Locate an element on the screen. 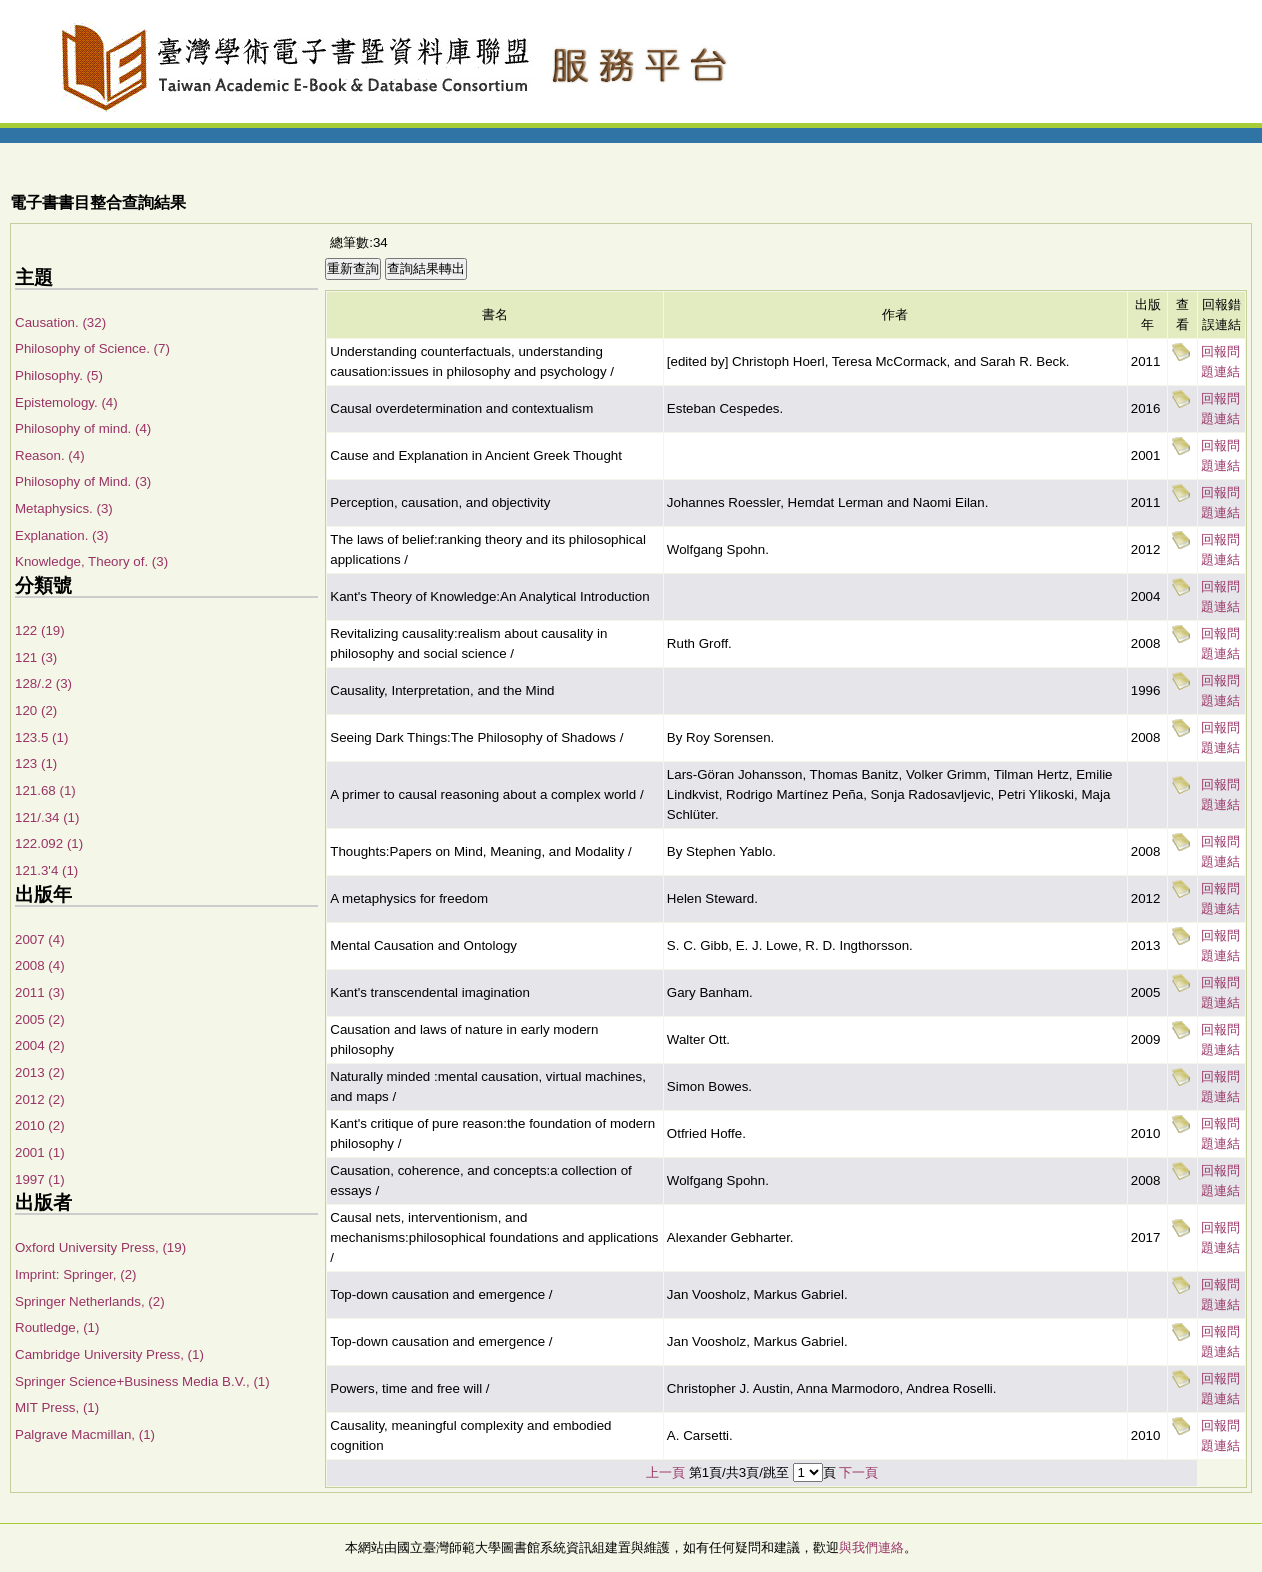  121/.34 (1) is located at coordinates (47, 817).